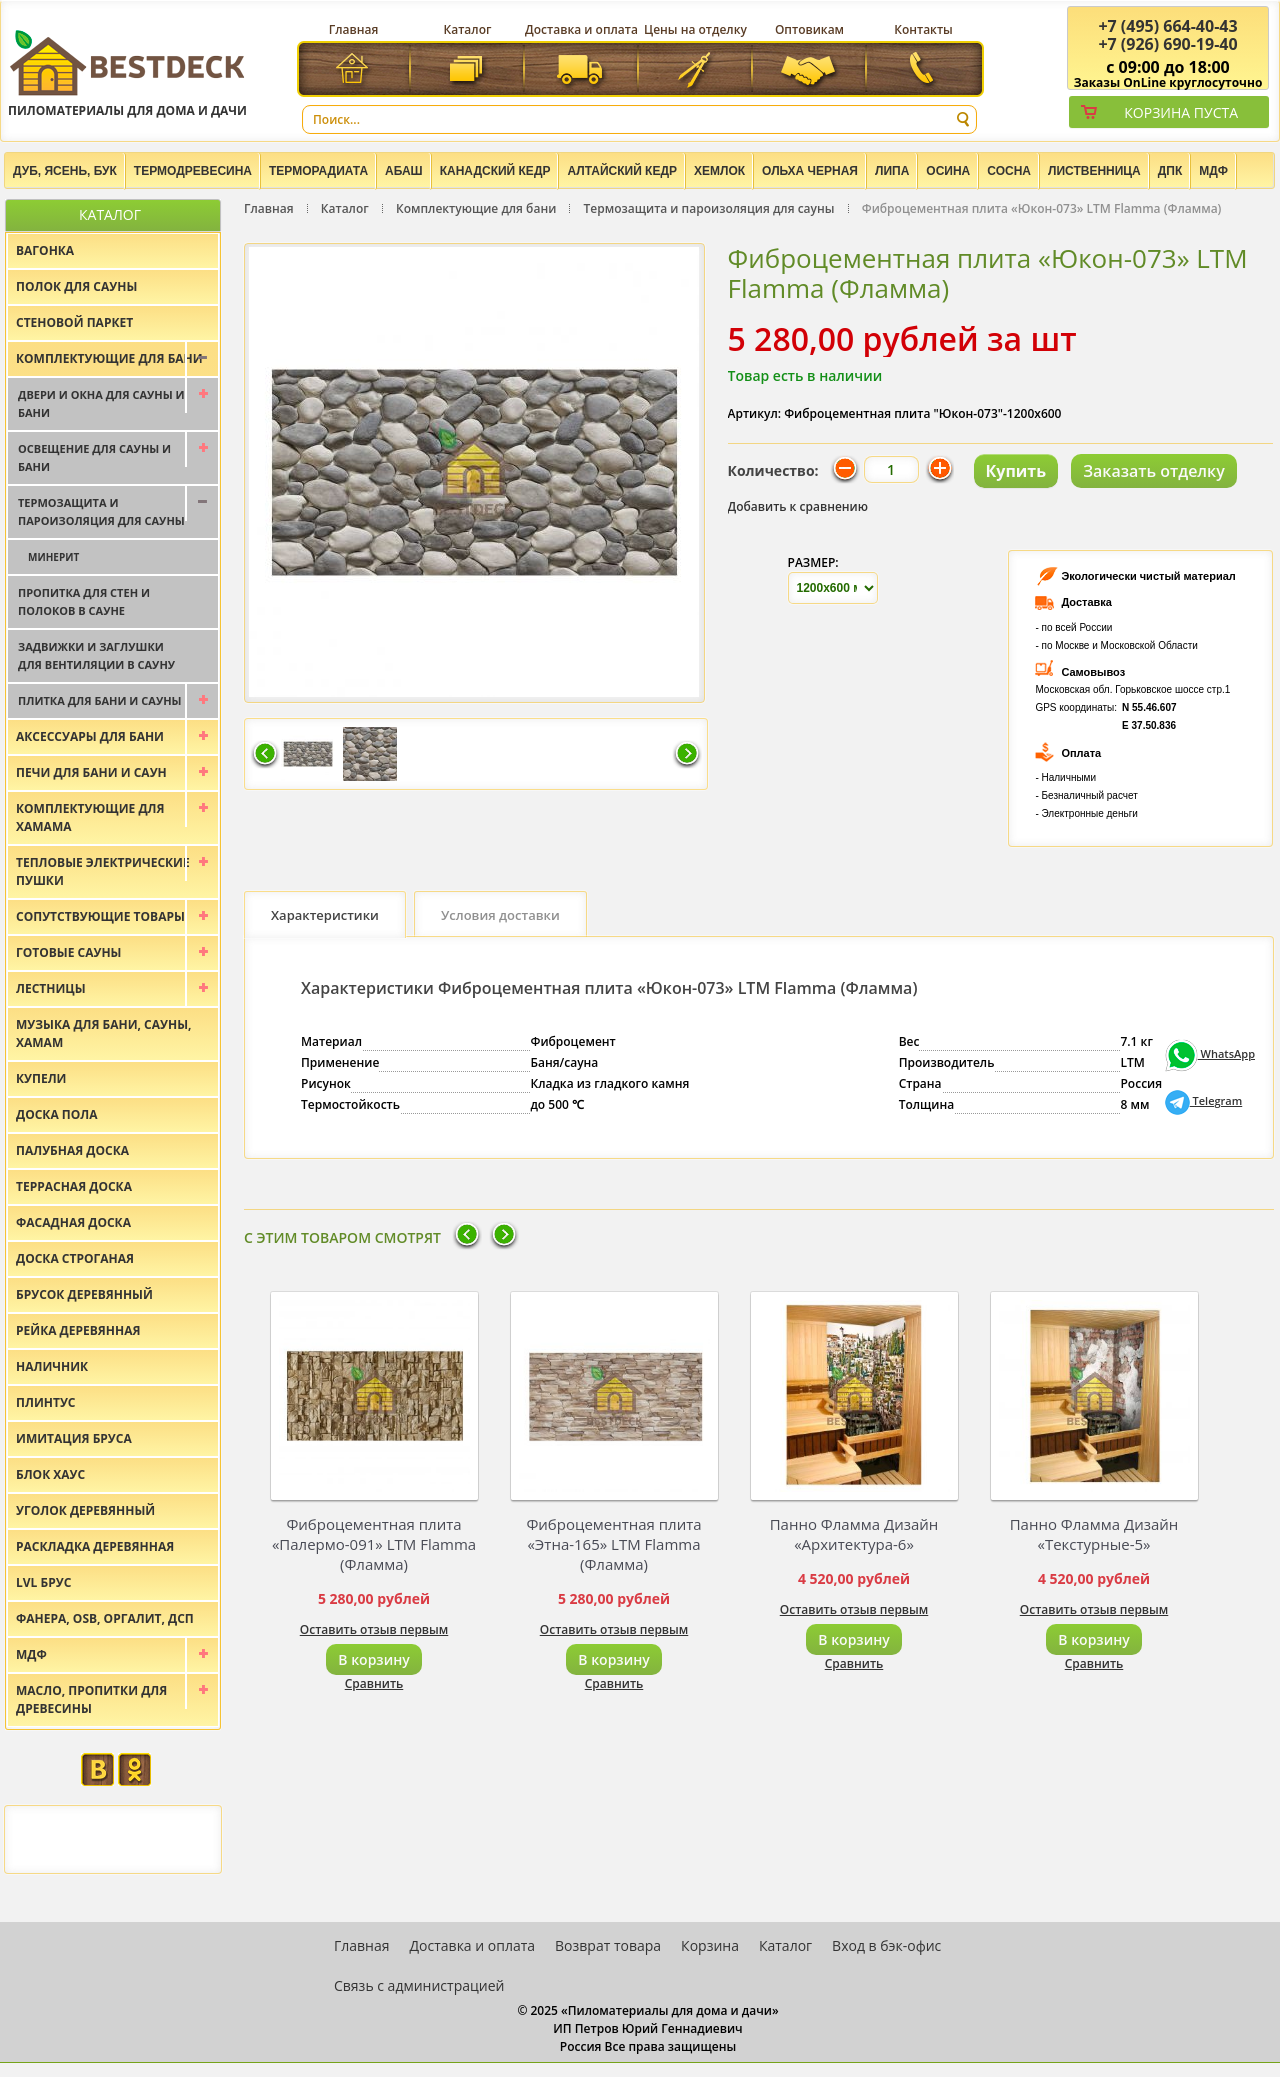  I want to click on Липа, so click(892, 171).